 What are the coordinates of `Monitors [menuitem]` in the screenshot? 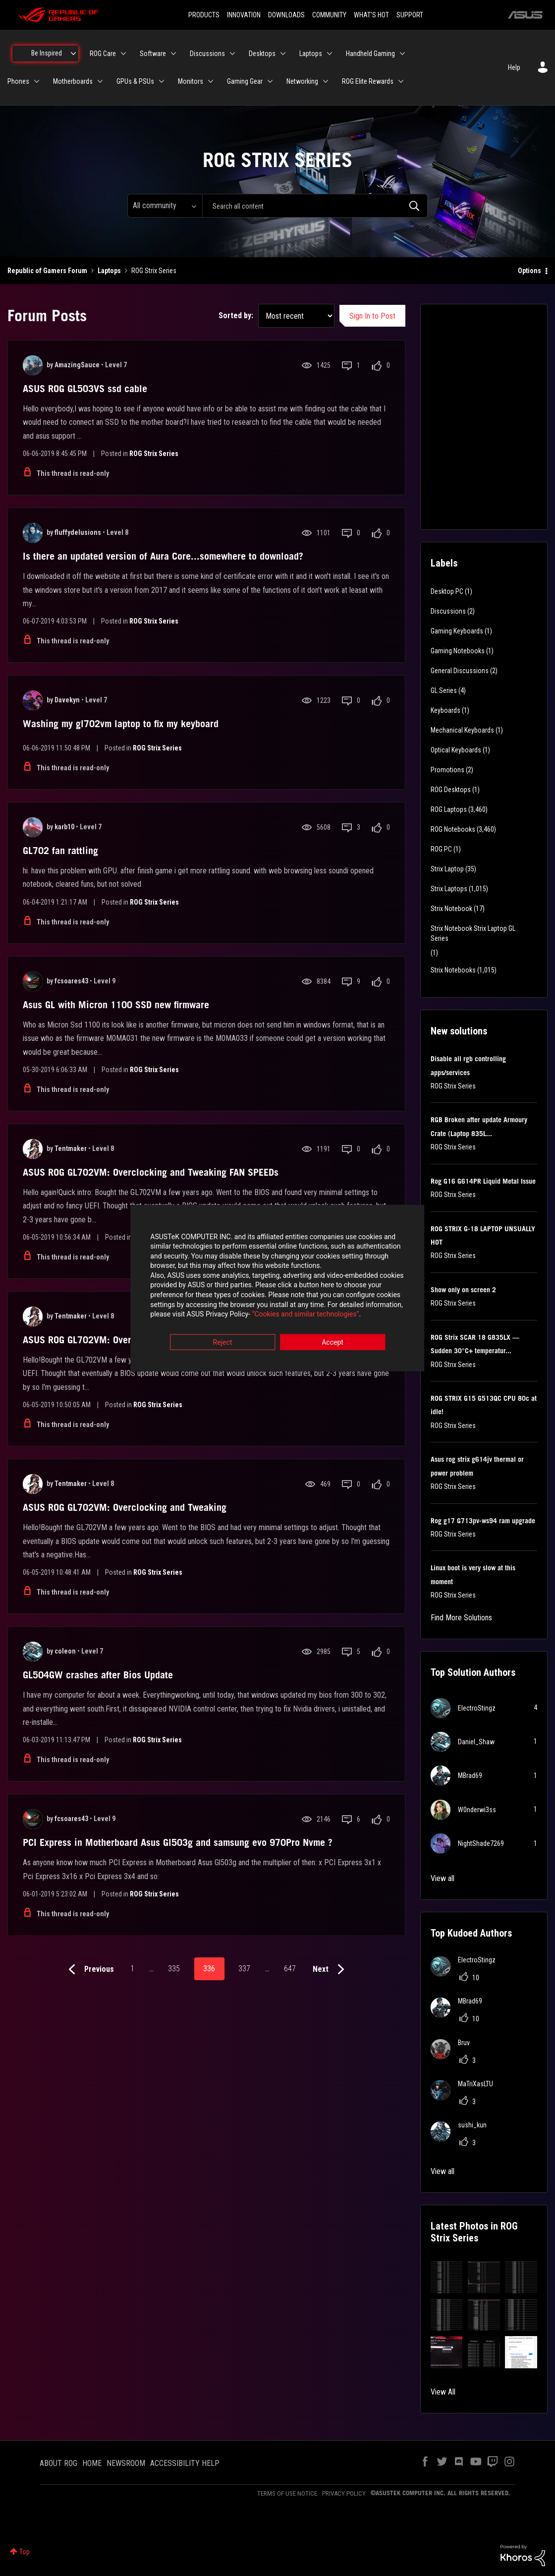 It's located at (190, 81).